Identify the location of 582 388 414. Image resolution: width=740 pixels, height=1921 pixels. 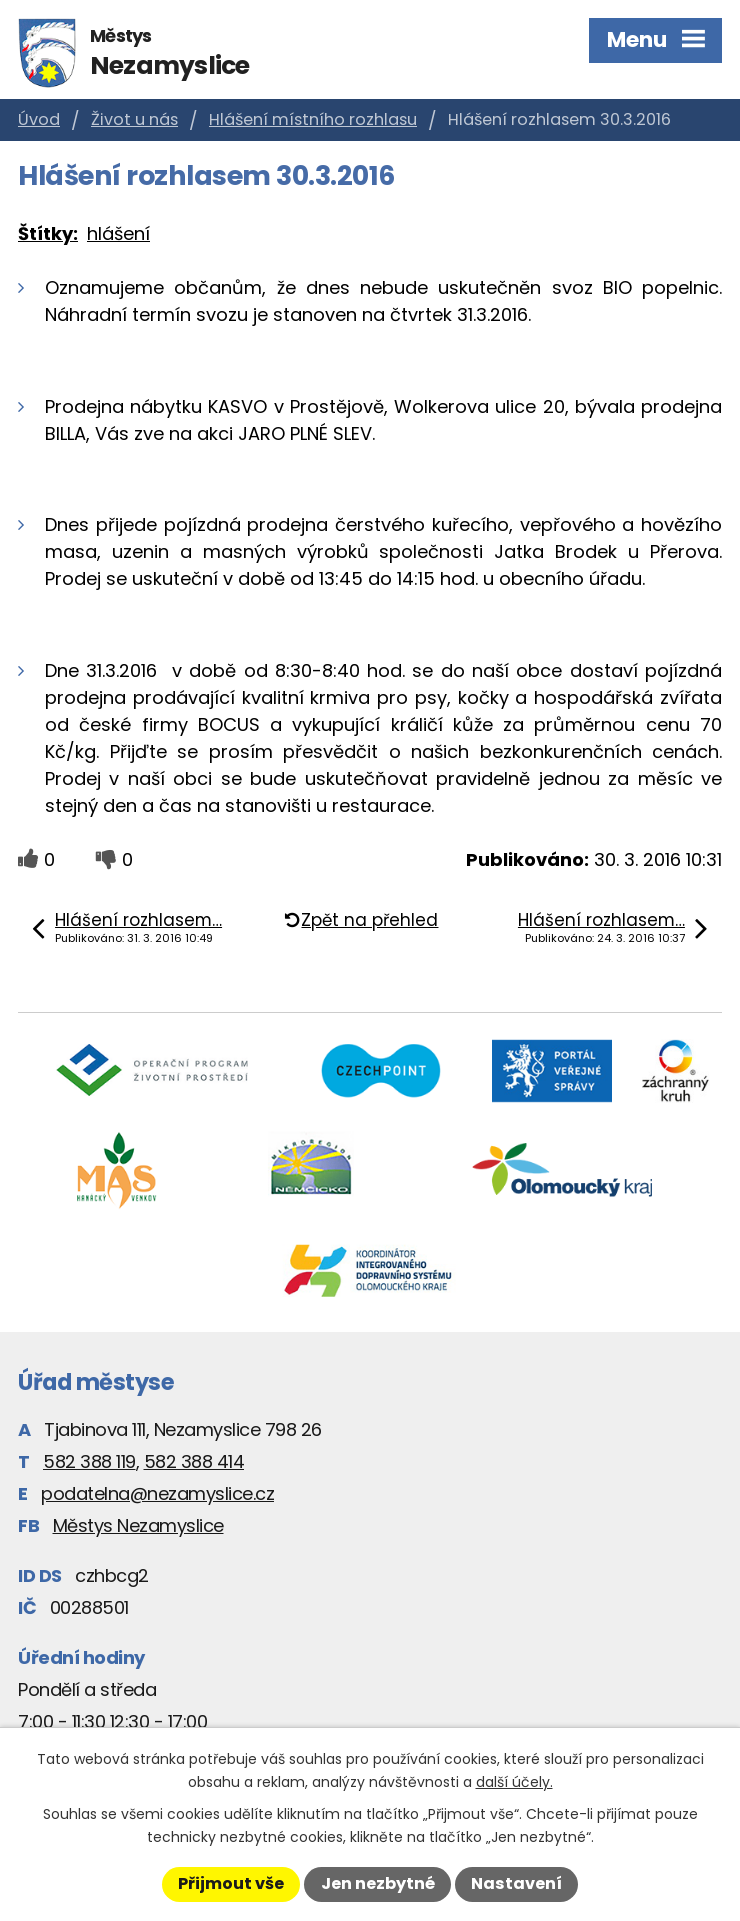
(194, 1461).